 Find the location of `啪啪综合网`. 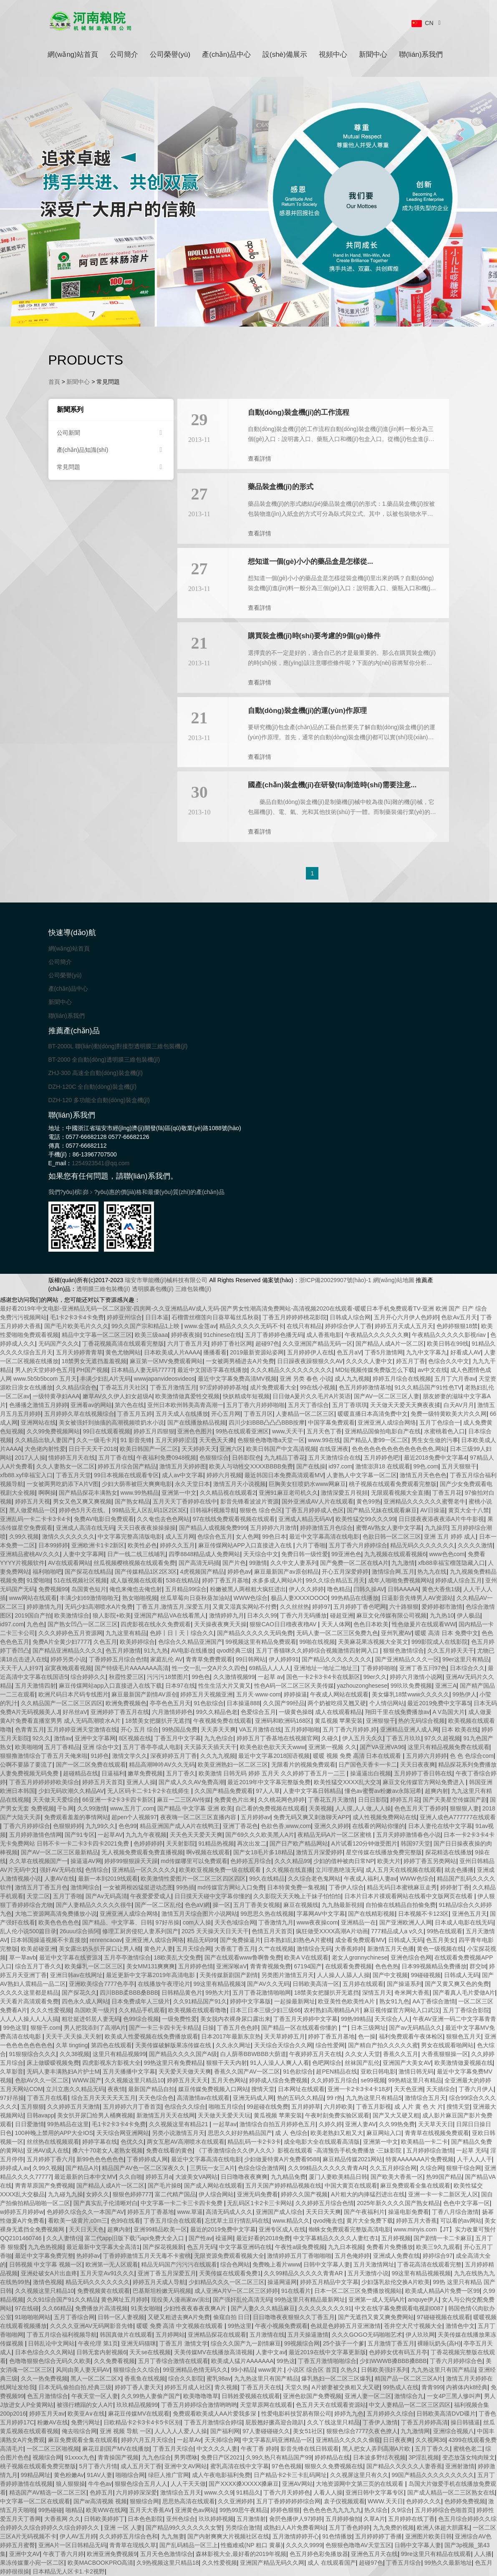

啪啪综合网 is located at coordinates (130, 2475).